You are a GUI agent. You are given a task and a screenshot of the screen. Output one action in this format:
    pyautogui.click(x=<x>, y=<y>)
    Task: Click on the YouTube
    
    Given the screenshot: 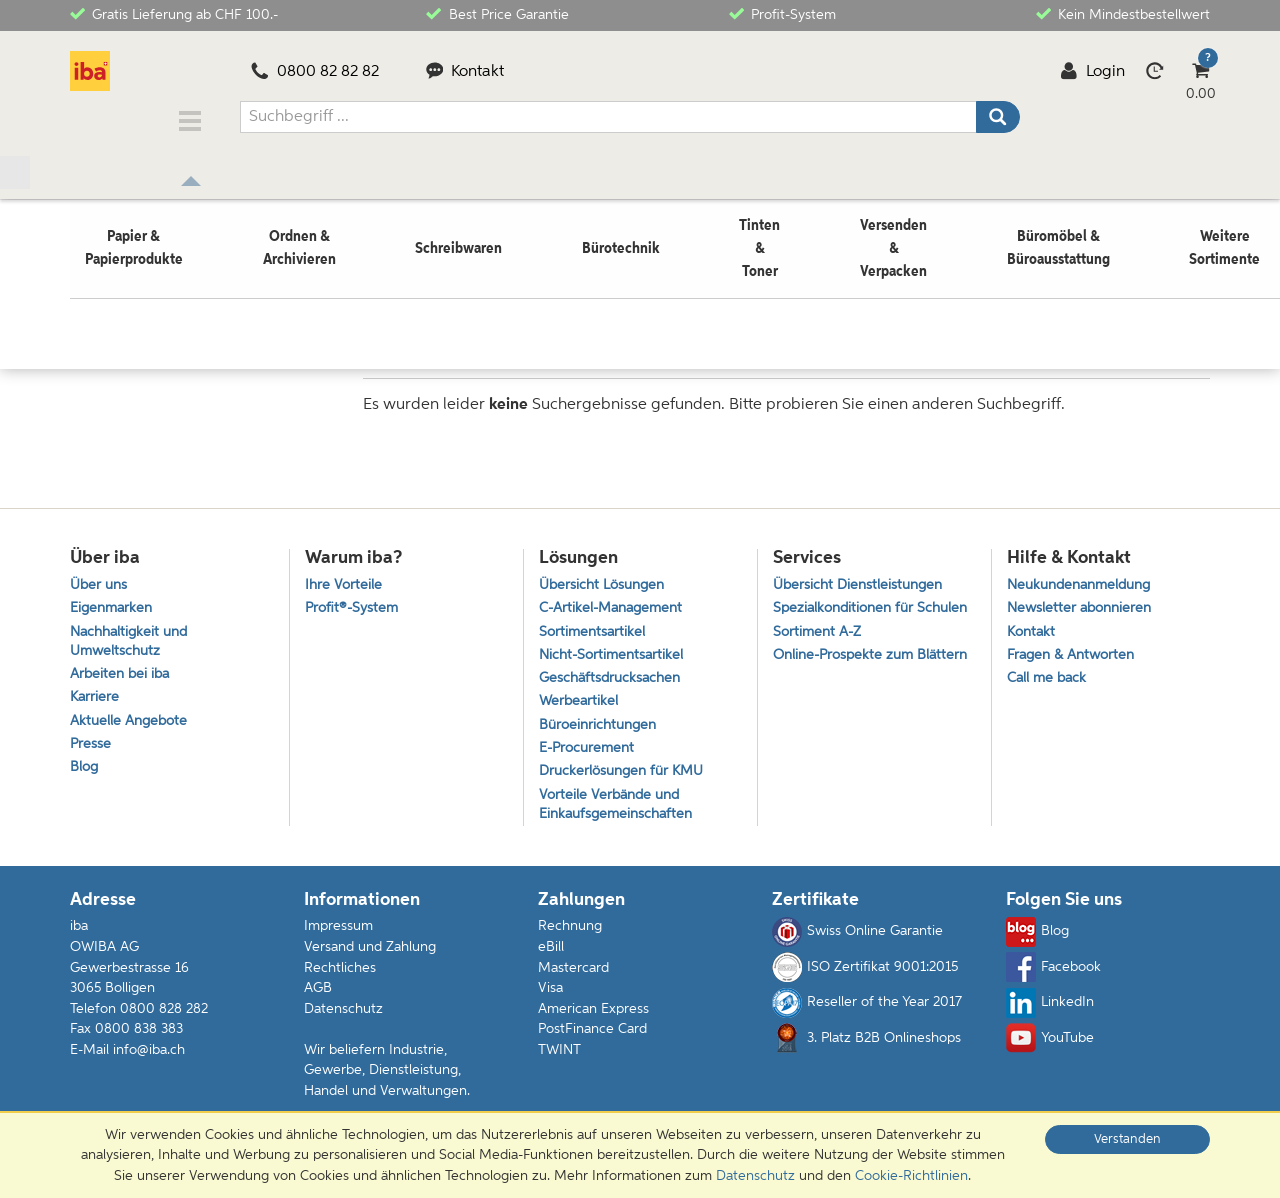 What is the action you would take?
    pyautogui.click(x=1050, y=1050)
    